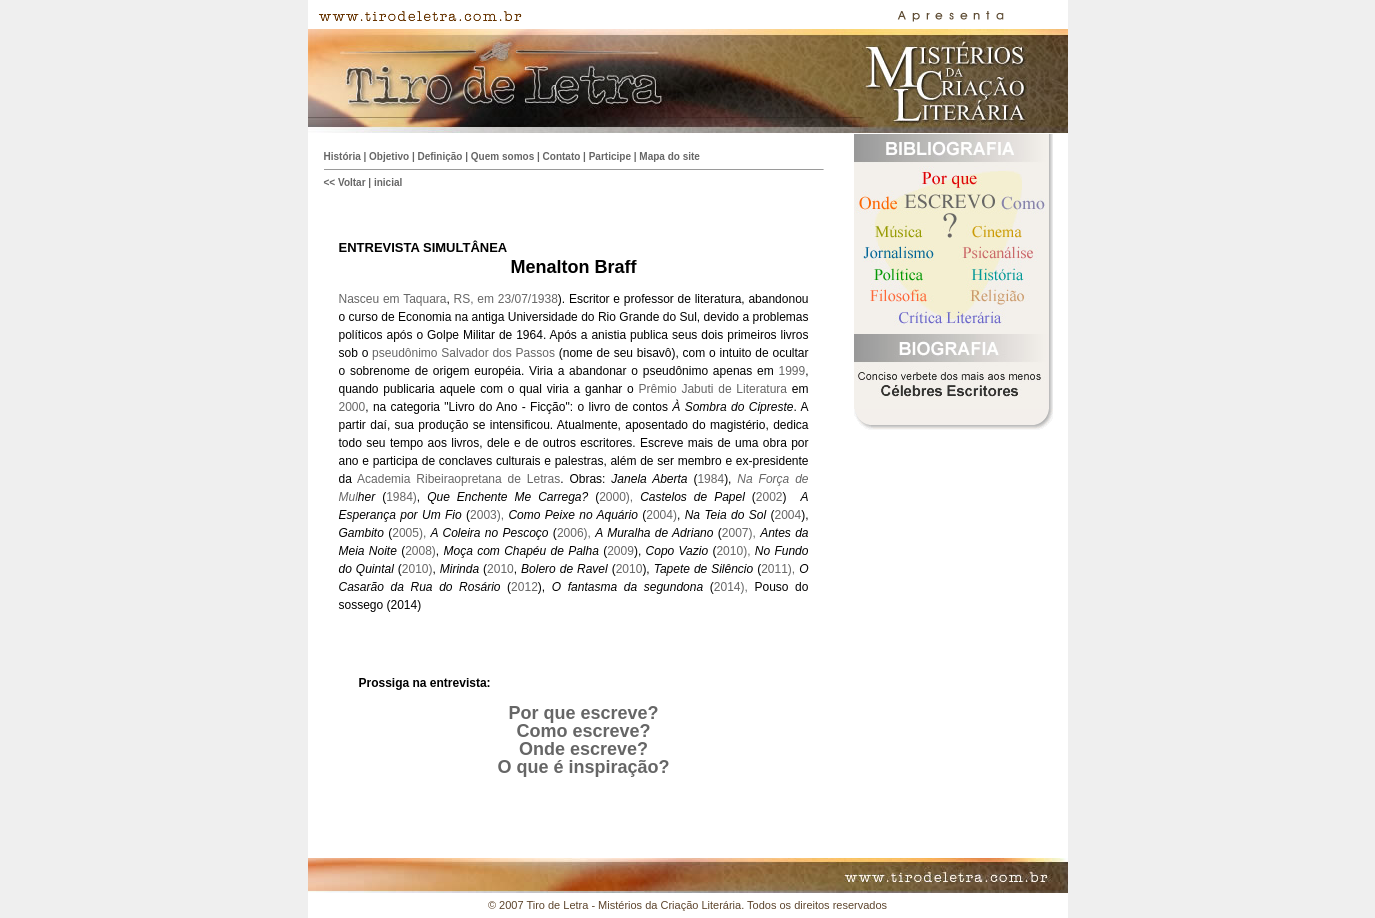  I want to click on Contato, so click(562, 156).